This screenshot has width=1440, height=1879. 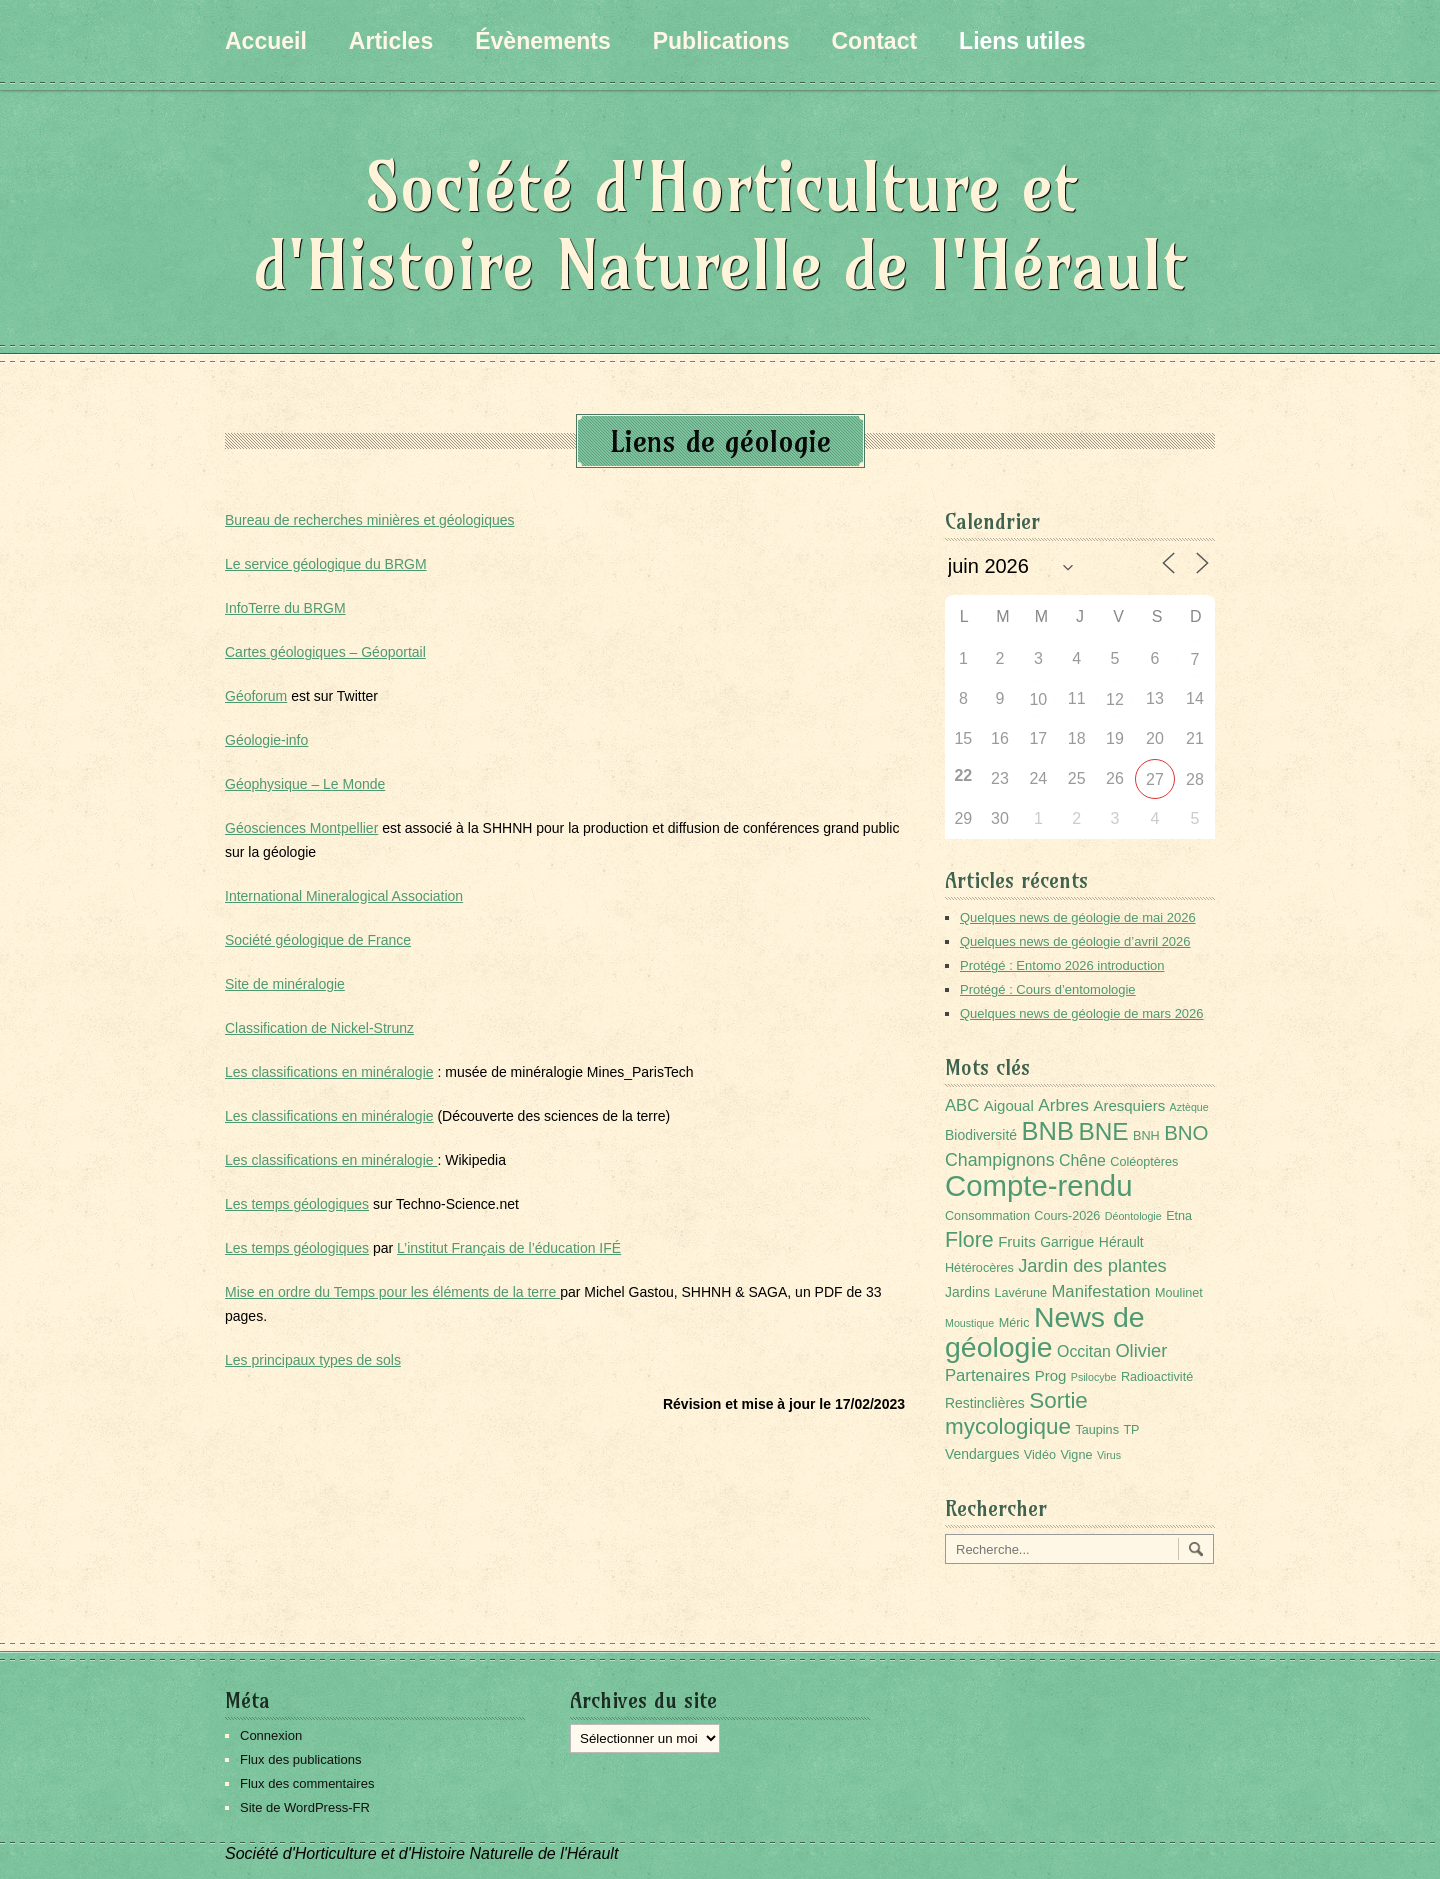 What do you see at coordinates (509, 1248) in the screenshot?
I see `L’institut Français de l’éducation IFÉ` at bounding box center [509, 1248].